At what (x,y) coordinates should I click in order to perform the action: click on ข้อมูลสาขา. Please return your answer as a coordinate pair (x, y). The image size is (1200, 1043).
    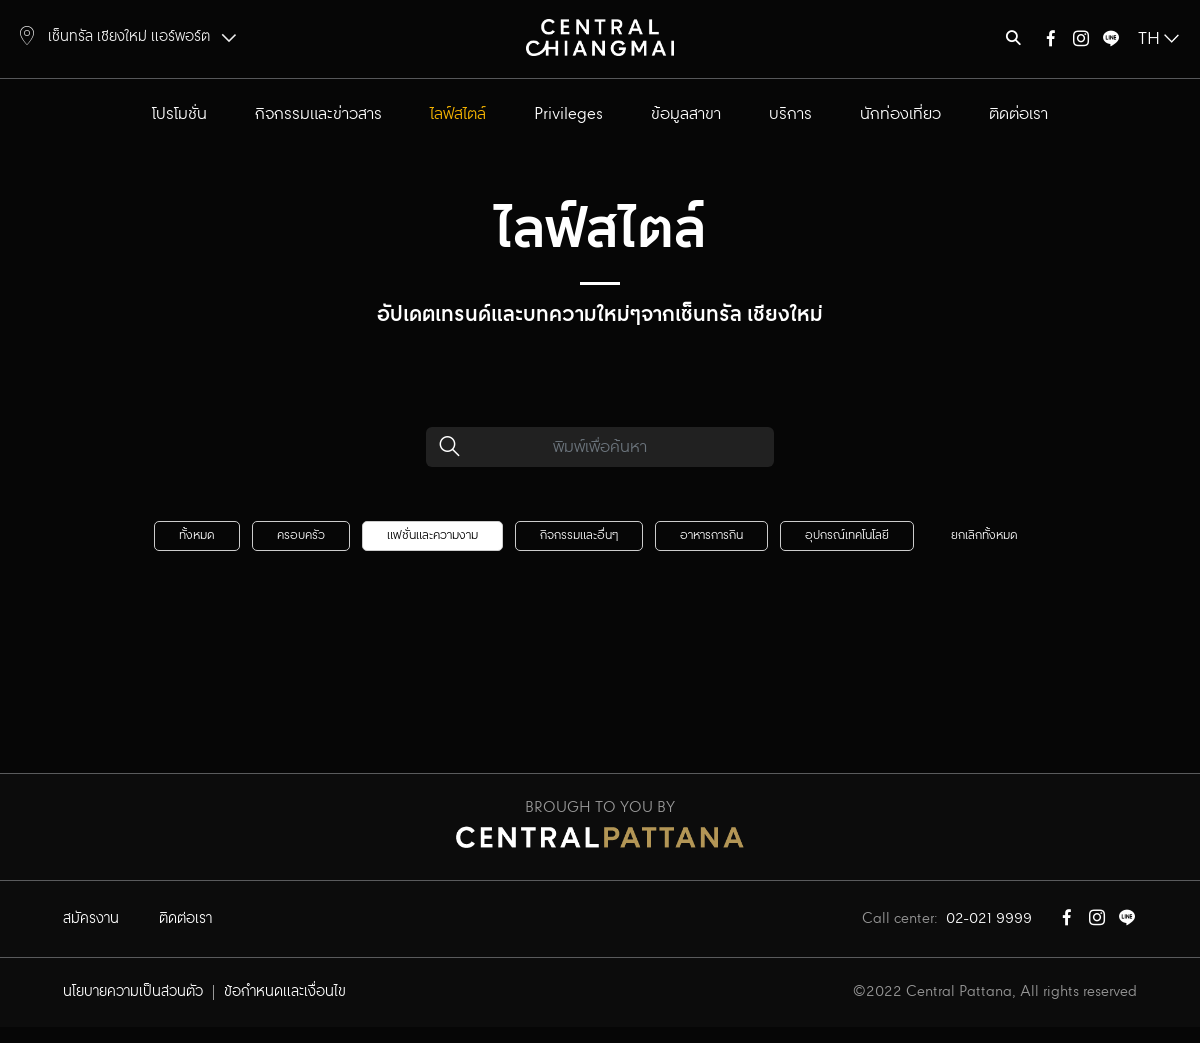
    Looking at the image, I should click on (686, 114).